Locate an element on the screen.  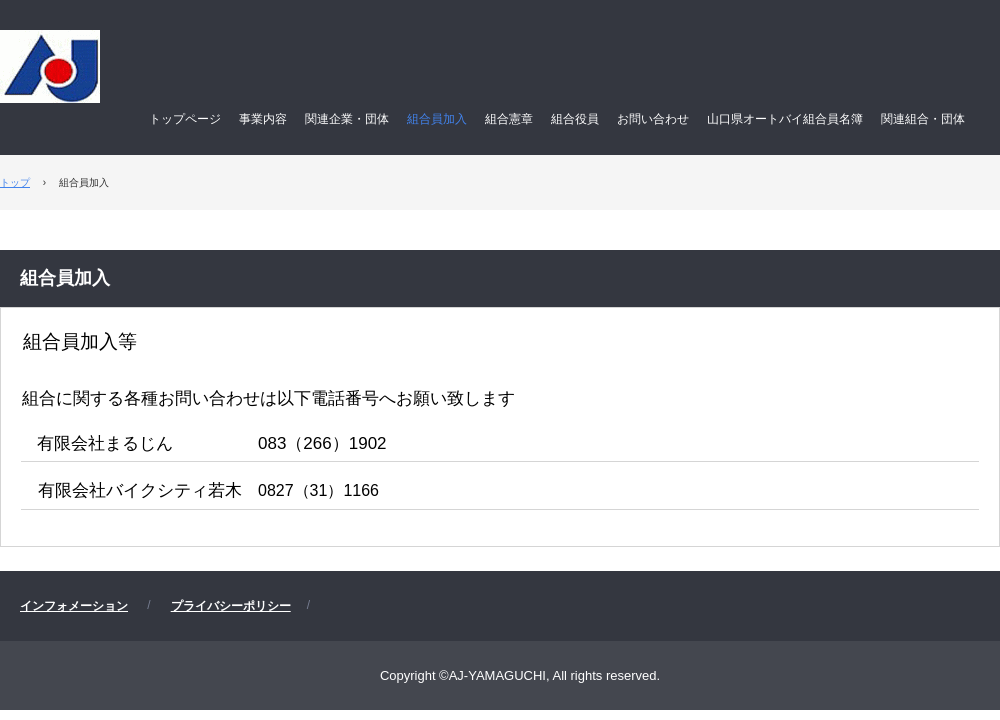
組合員加入 is located at coordinates (437, 119).